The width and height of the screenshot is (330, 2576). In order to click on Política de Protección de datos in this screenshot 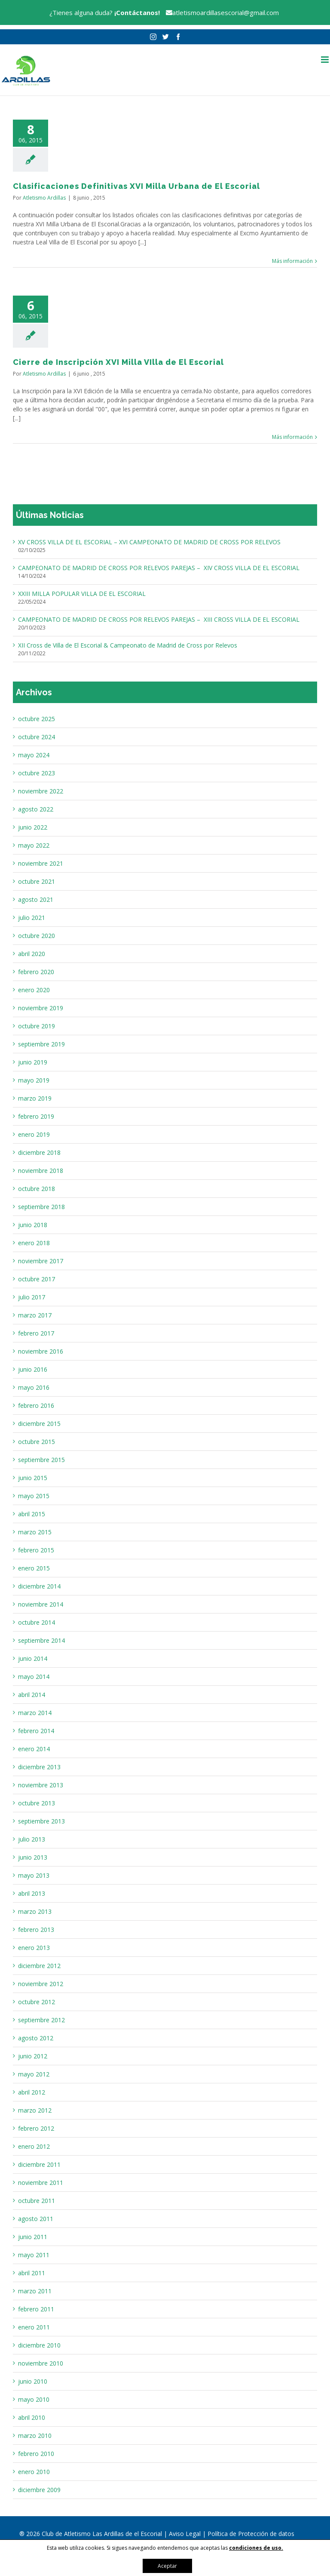, I will do `click(251, 2534)`.